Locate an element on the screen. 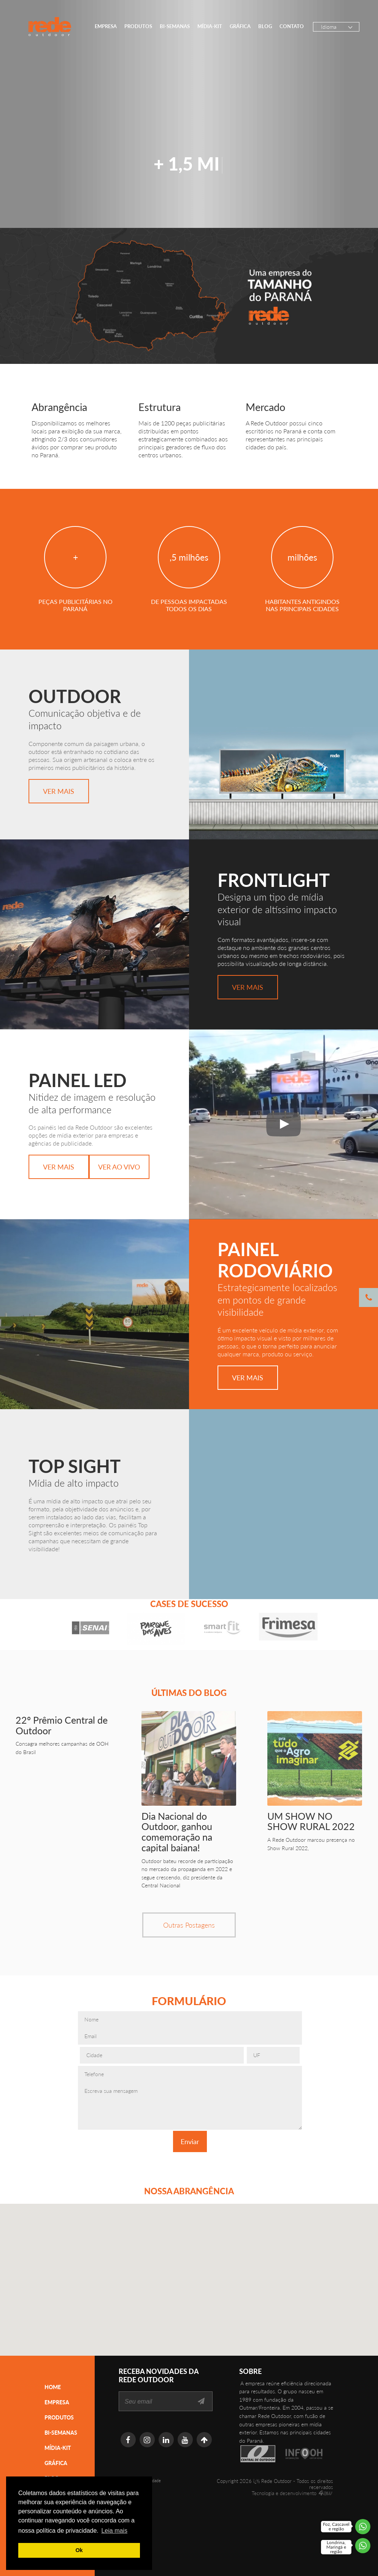 The image size is (378, 2576). [button] is located at coordinates (210, 2287).